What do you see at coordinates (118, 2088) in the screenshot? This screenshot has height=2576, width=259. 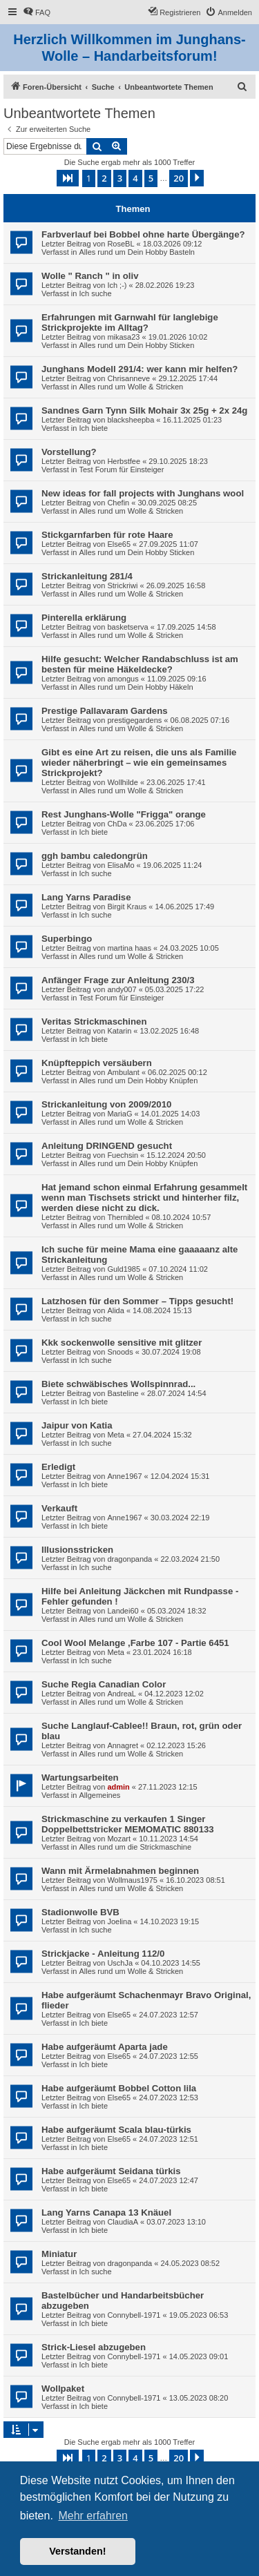 I see `Habe aufgeräumt Bobbel Cotton lila` at bounding box center [118, 2088].